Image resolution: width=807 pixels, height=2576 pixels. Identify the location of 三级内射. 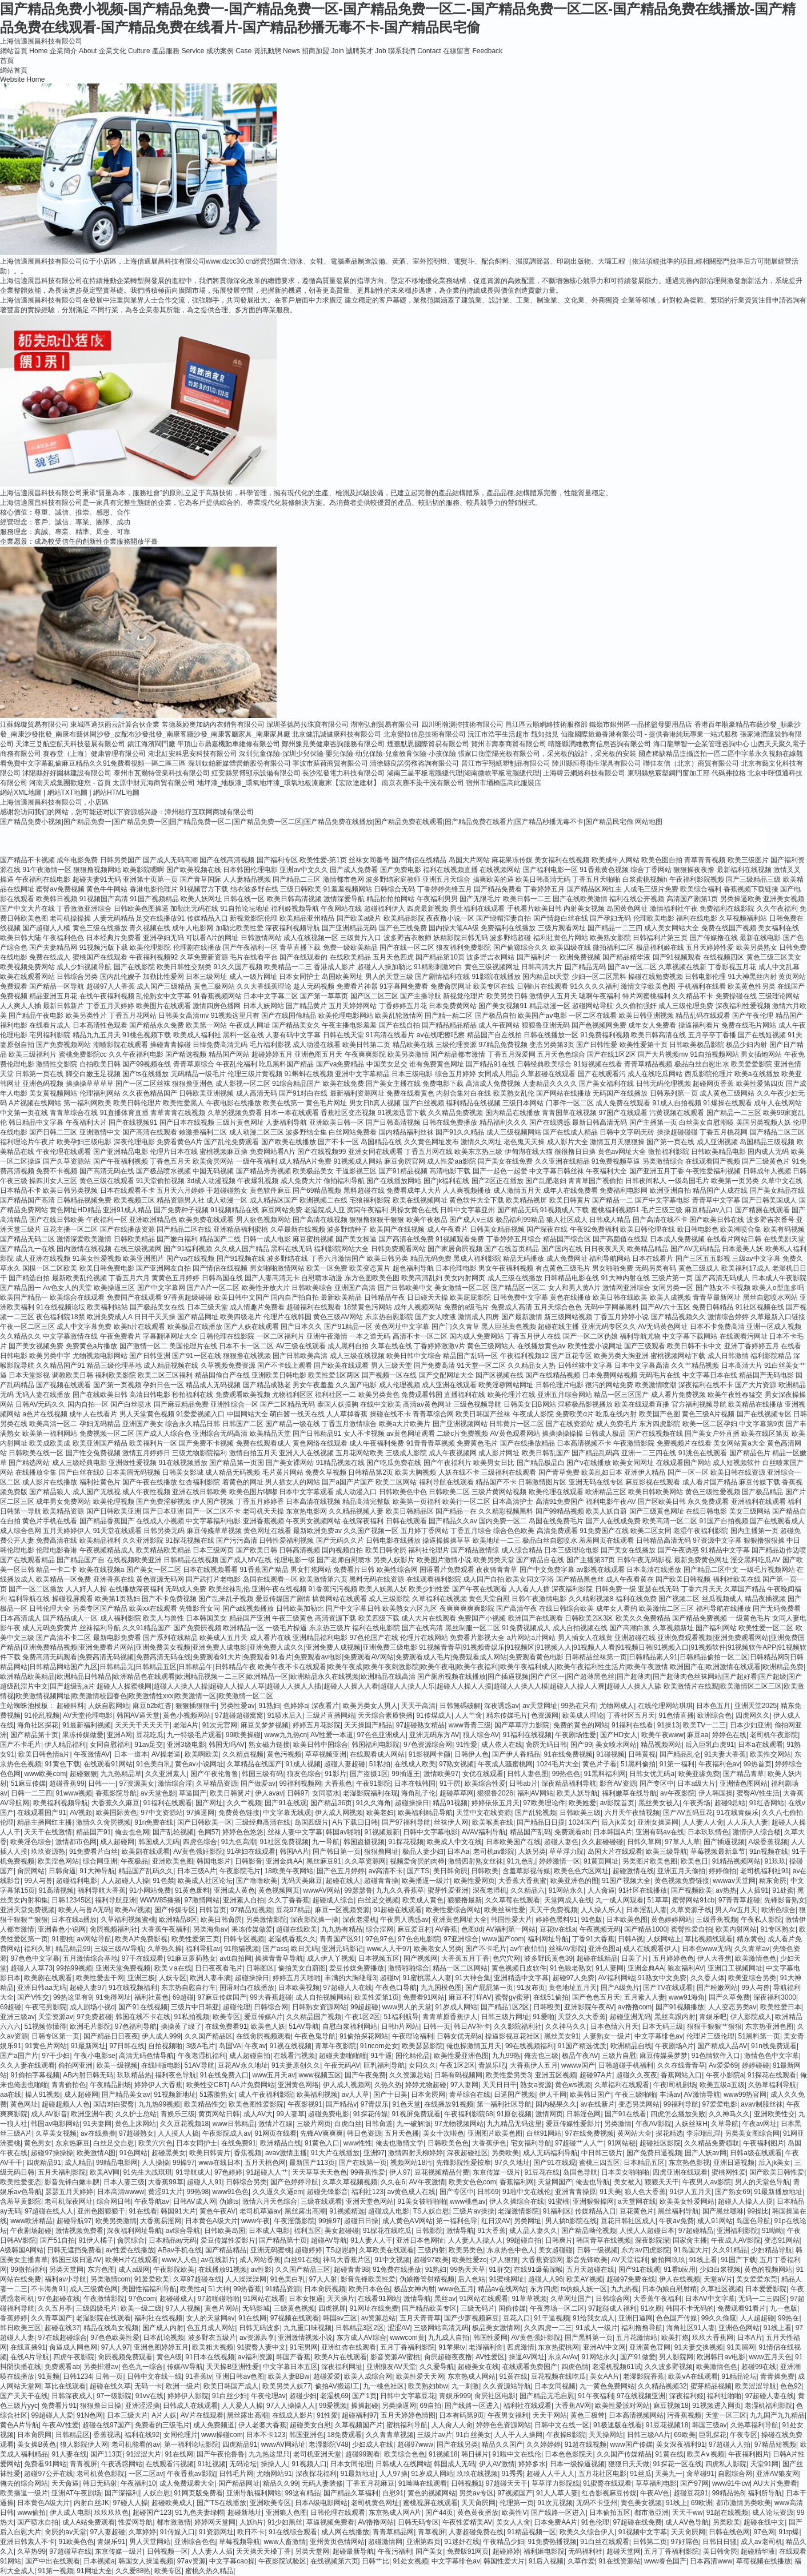
(431, 2250).